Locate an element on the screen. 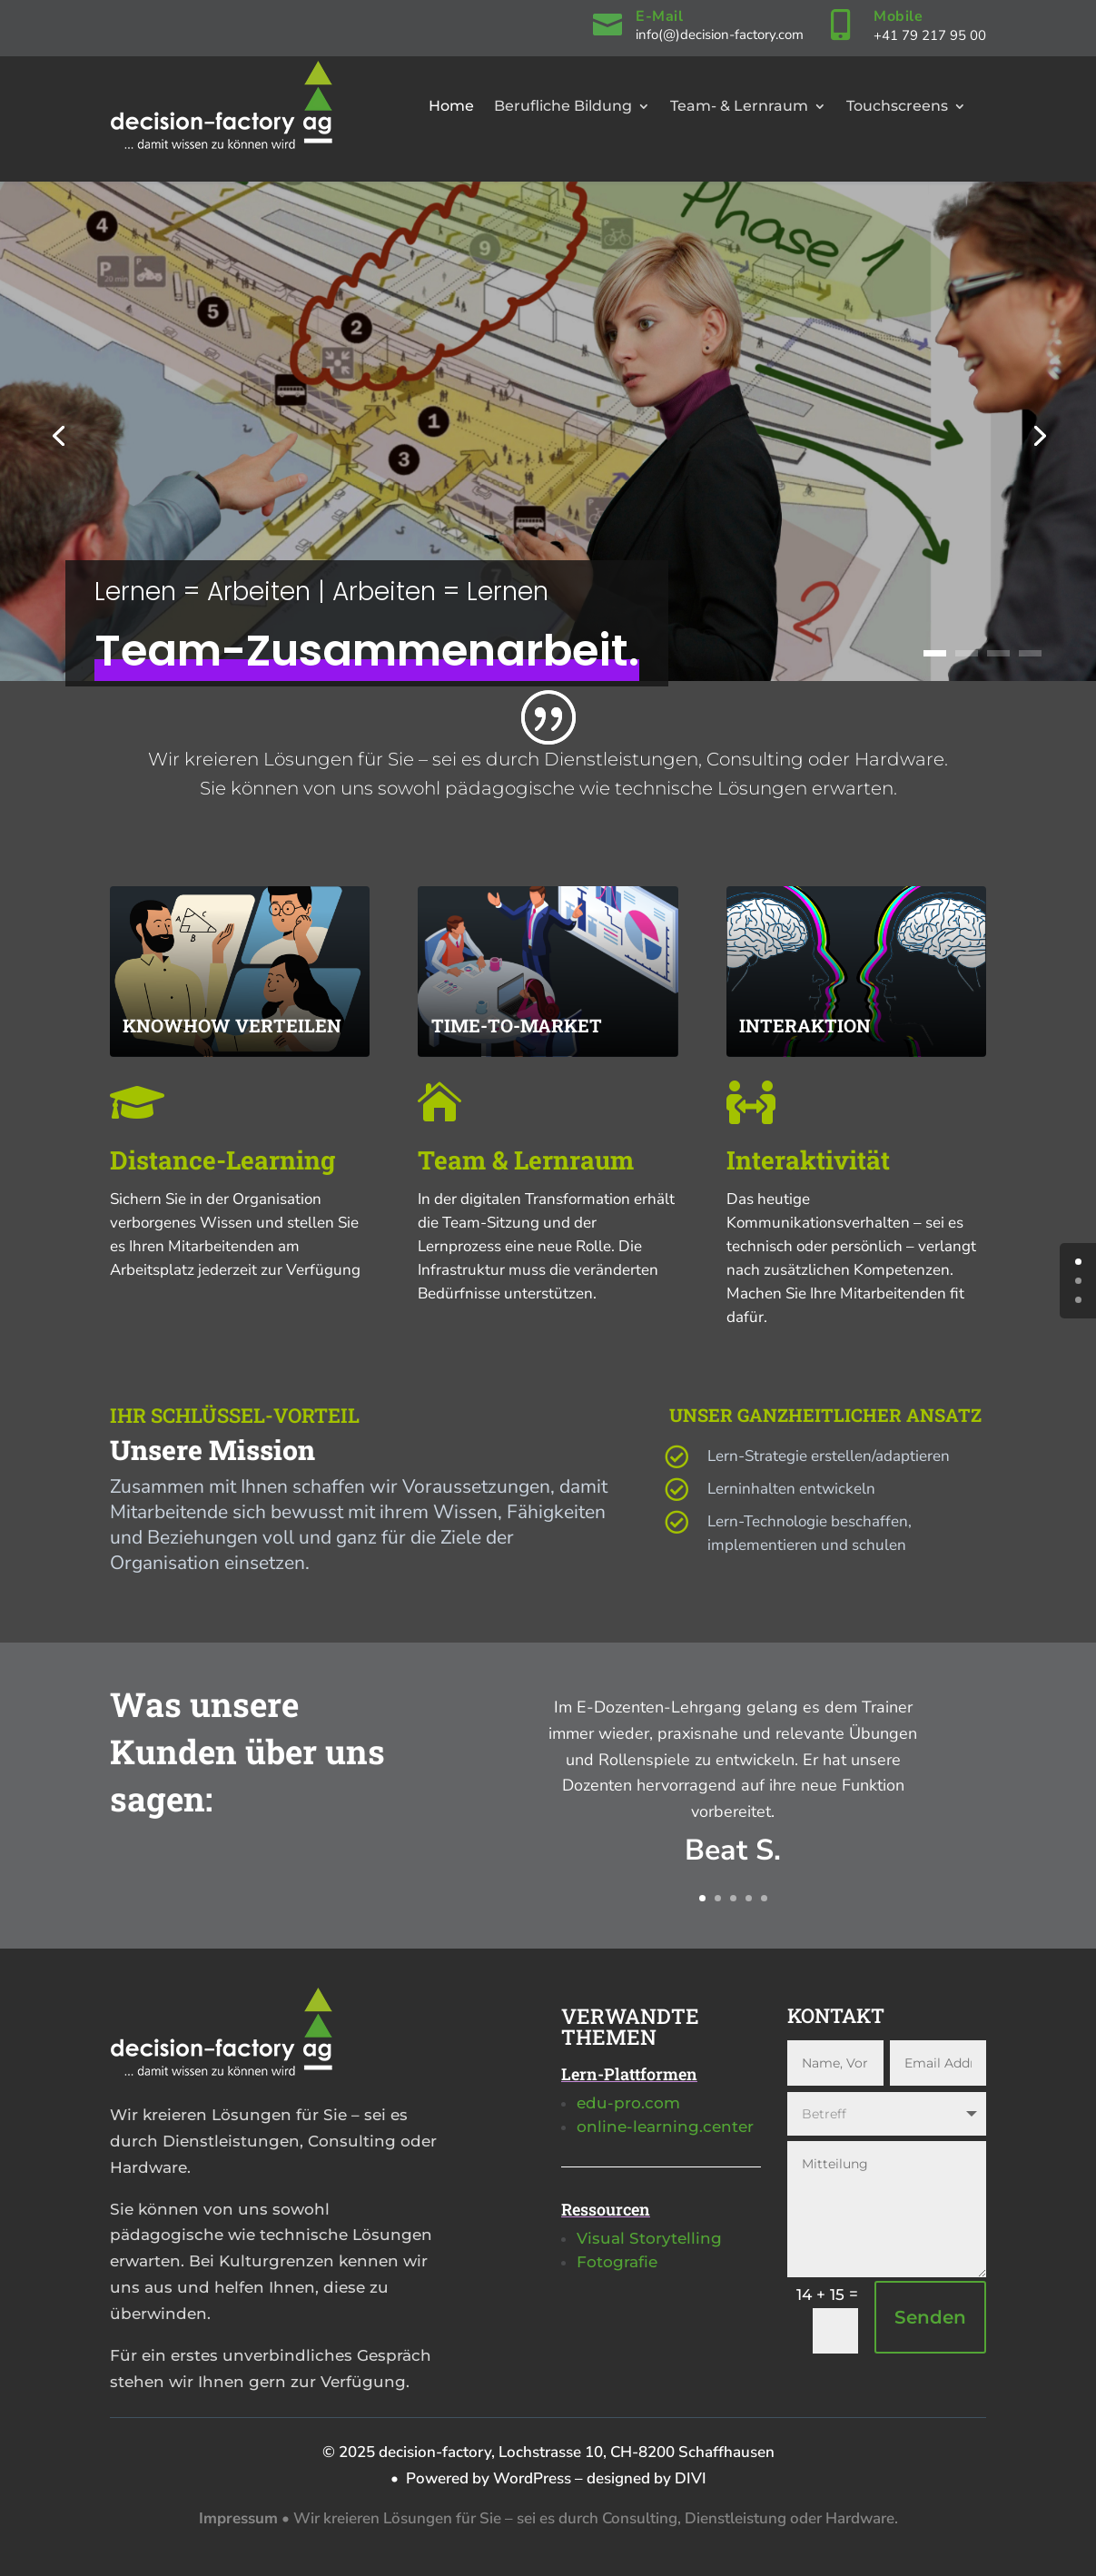 This screenshot has width=1096, height=2576. Senden is located at coordinates (930, 2317).